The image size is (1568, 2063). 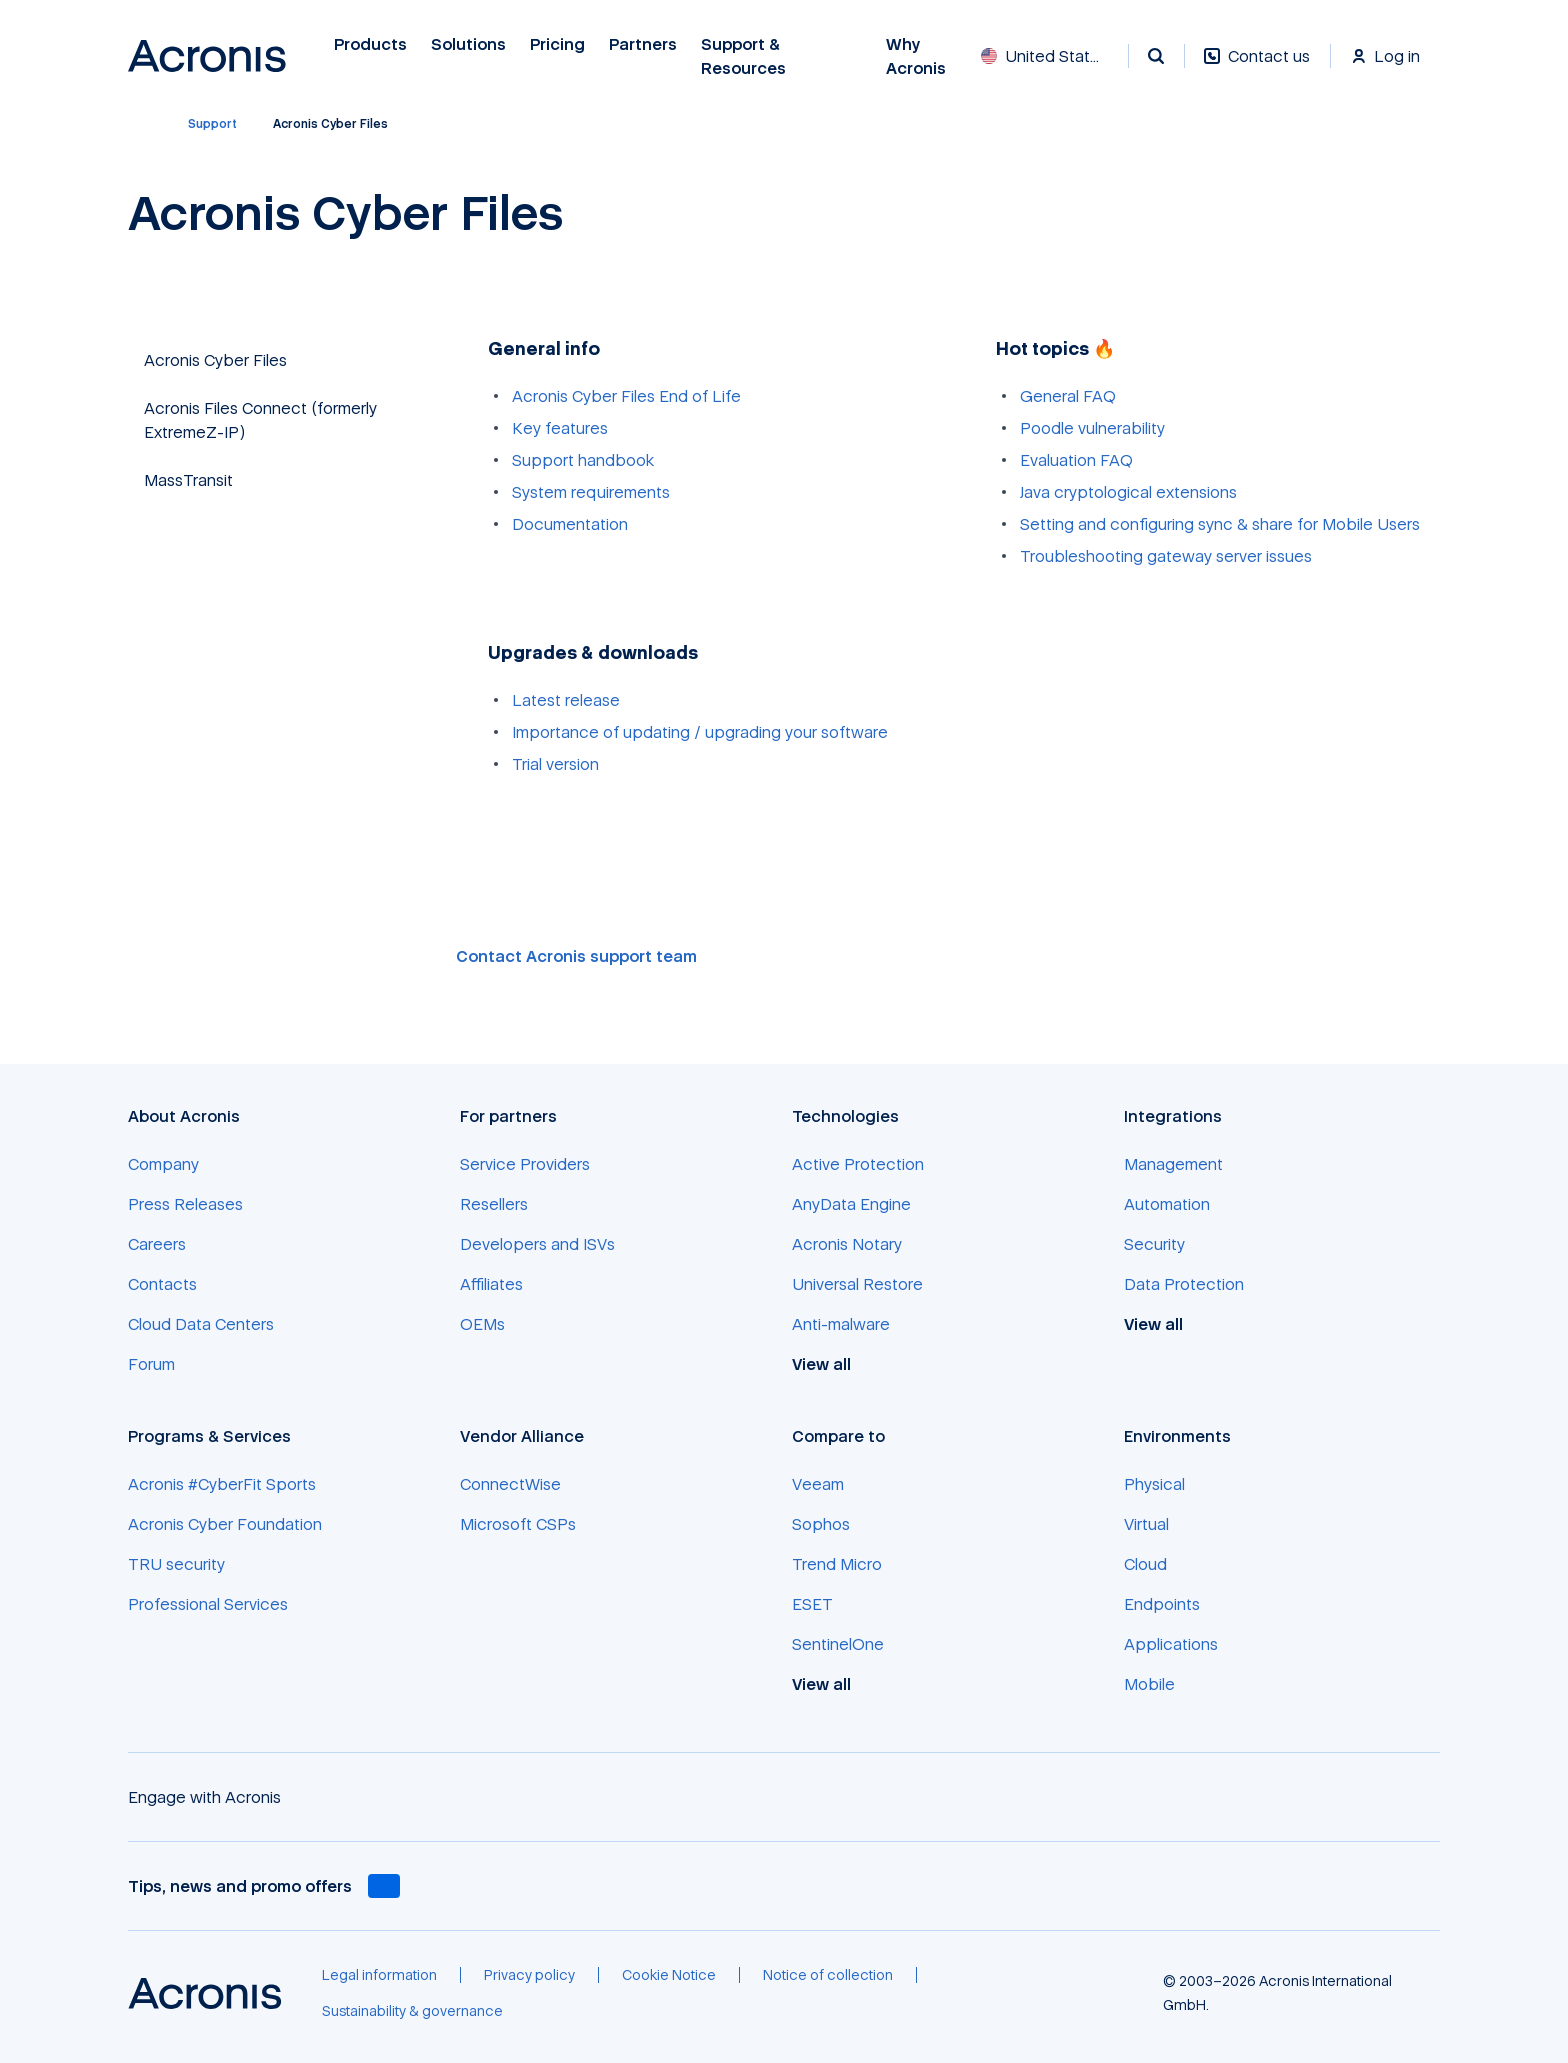 I want to click on [Careers], so click(x=157, y=1244).